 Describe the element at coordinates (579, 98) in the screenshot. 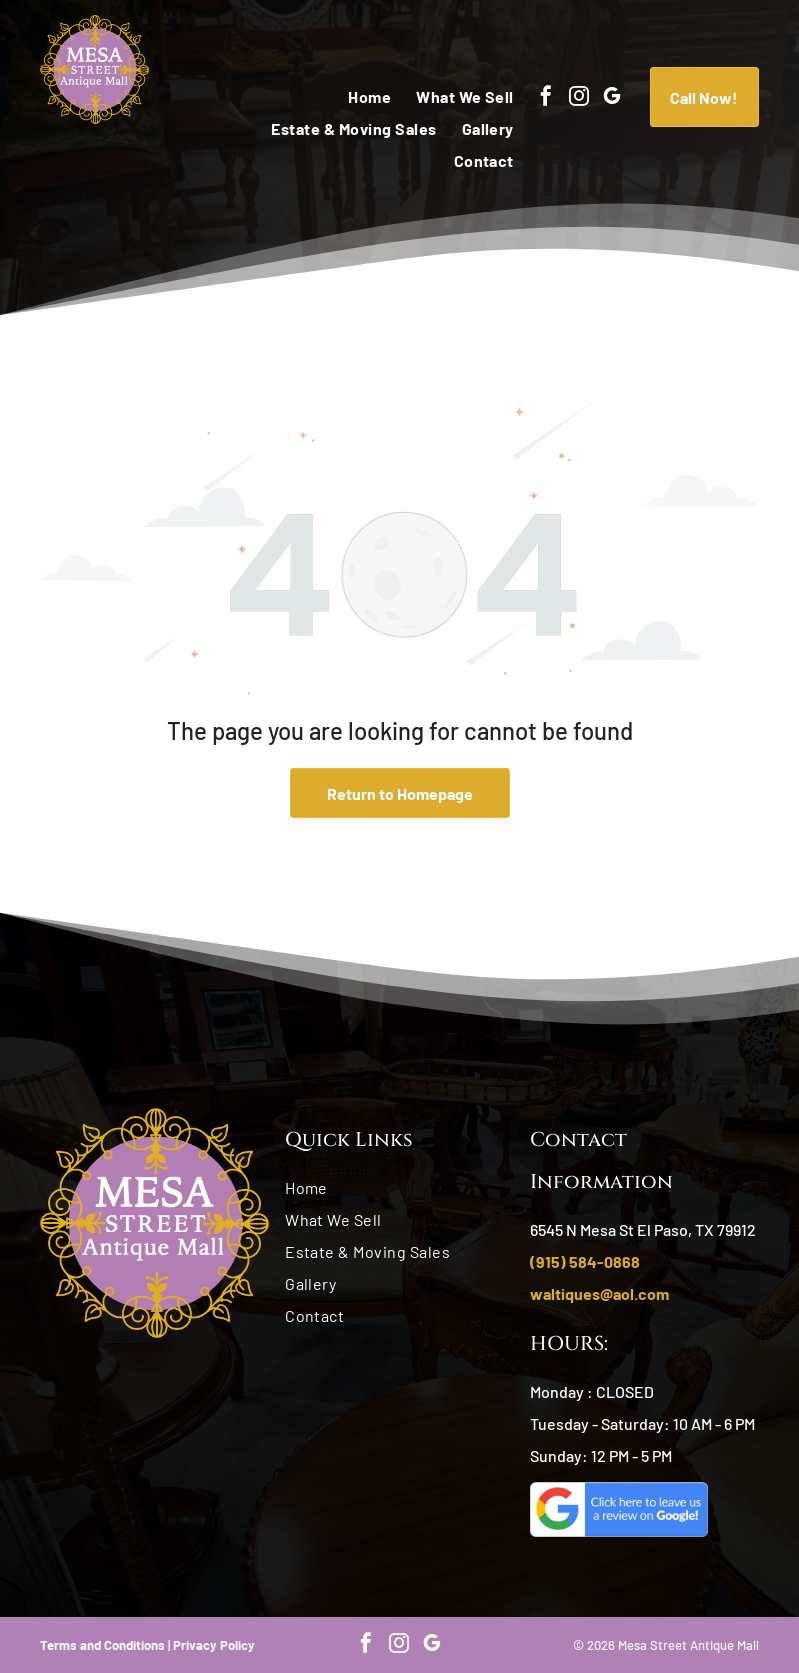

I see `[instagram]` at that location.